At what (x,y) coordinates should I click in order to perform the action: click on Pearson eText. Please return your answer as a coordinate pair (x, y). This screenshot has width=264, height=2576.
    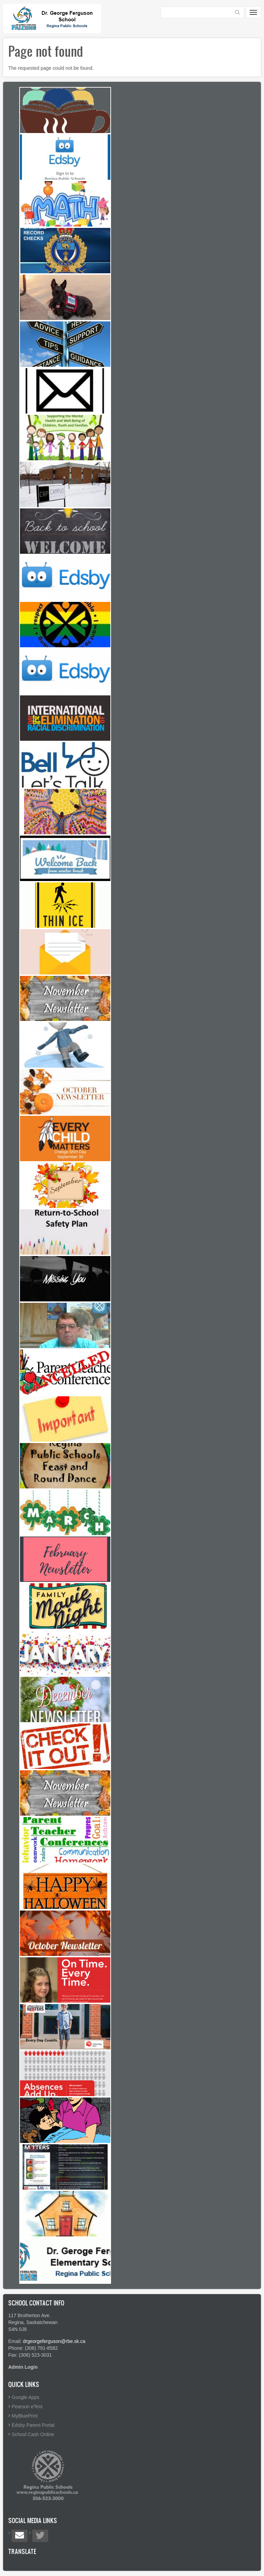
    Looking at the image, I should click on (27, 2406).